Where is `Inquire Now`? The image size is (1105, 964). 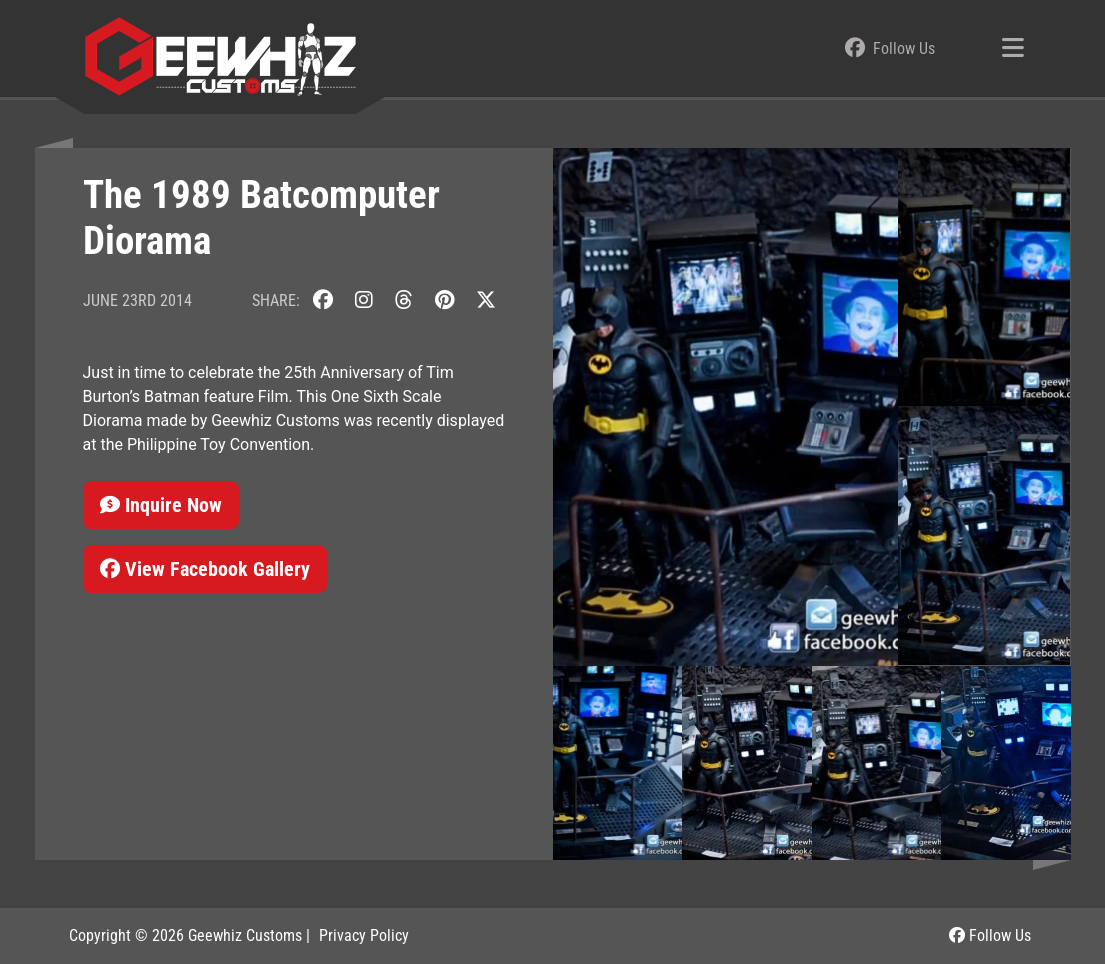 Inquire Now is located at coordinates (161, 505).